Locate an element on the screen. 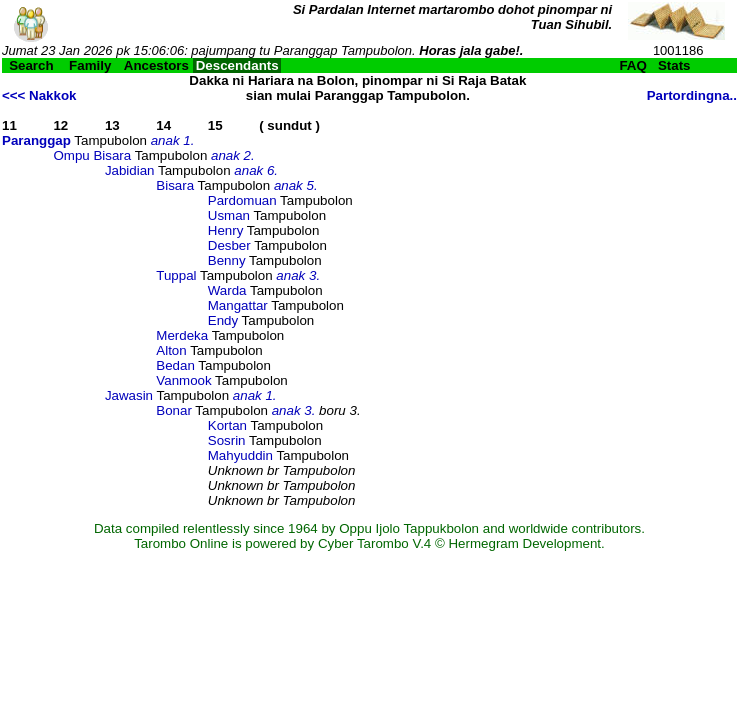  Bonar is located at coordinates (174, 410).